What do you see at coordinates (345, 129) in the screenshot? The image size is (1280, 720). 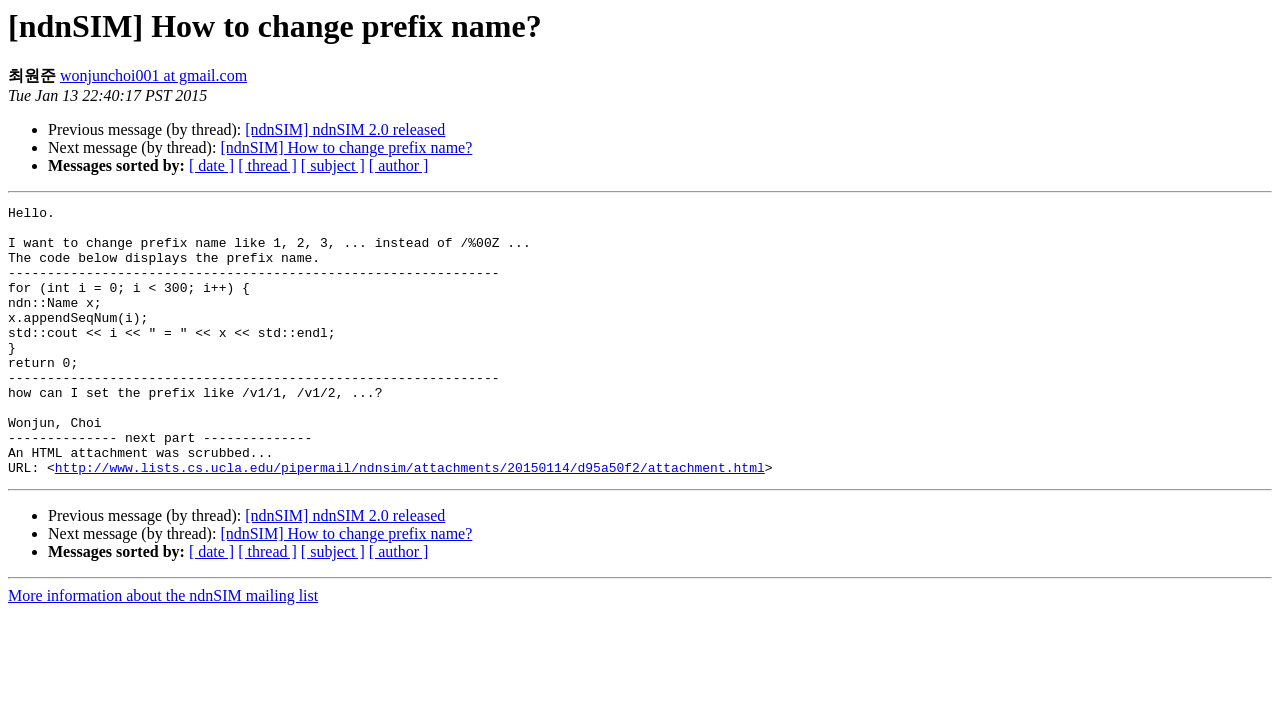 I see `[ndnSIM] ndnSIM 2.0 released` at bounding box center [345, 129].